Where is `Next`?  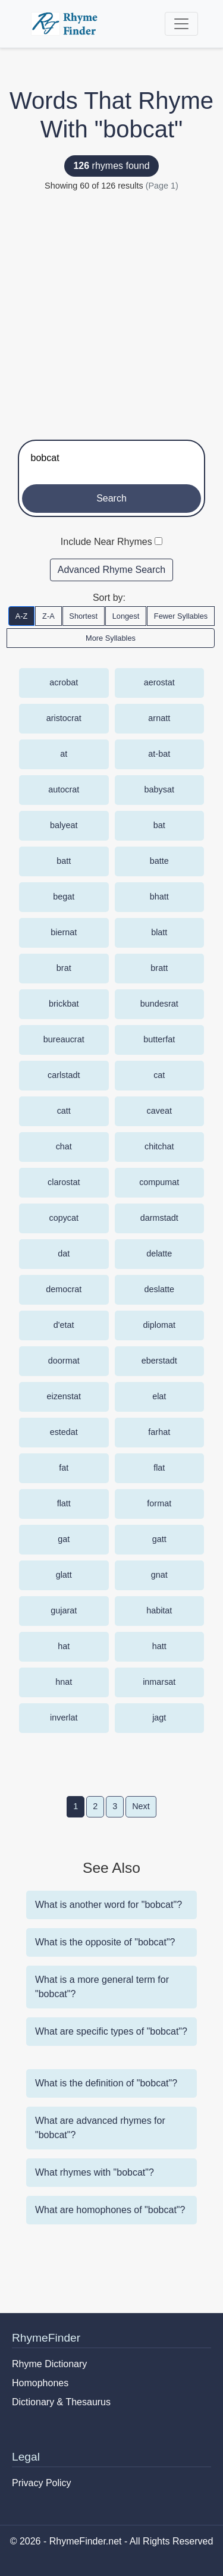
Next is located at coordinates (141, 1806).